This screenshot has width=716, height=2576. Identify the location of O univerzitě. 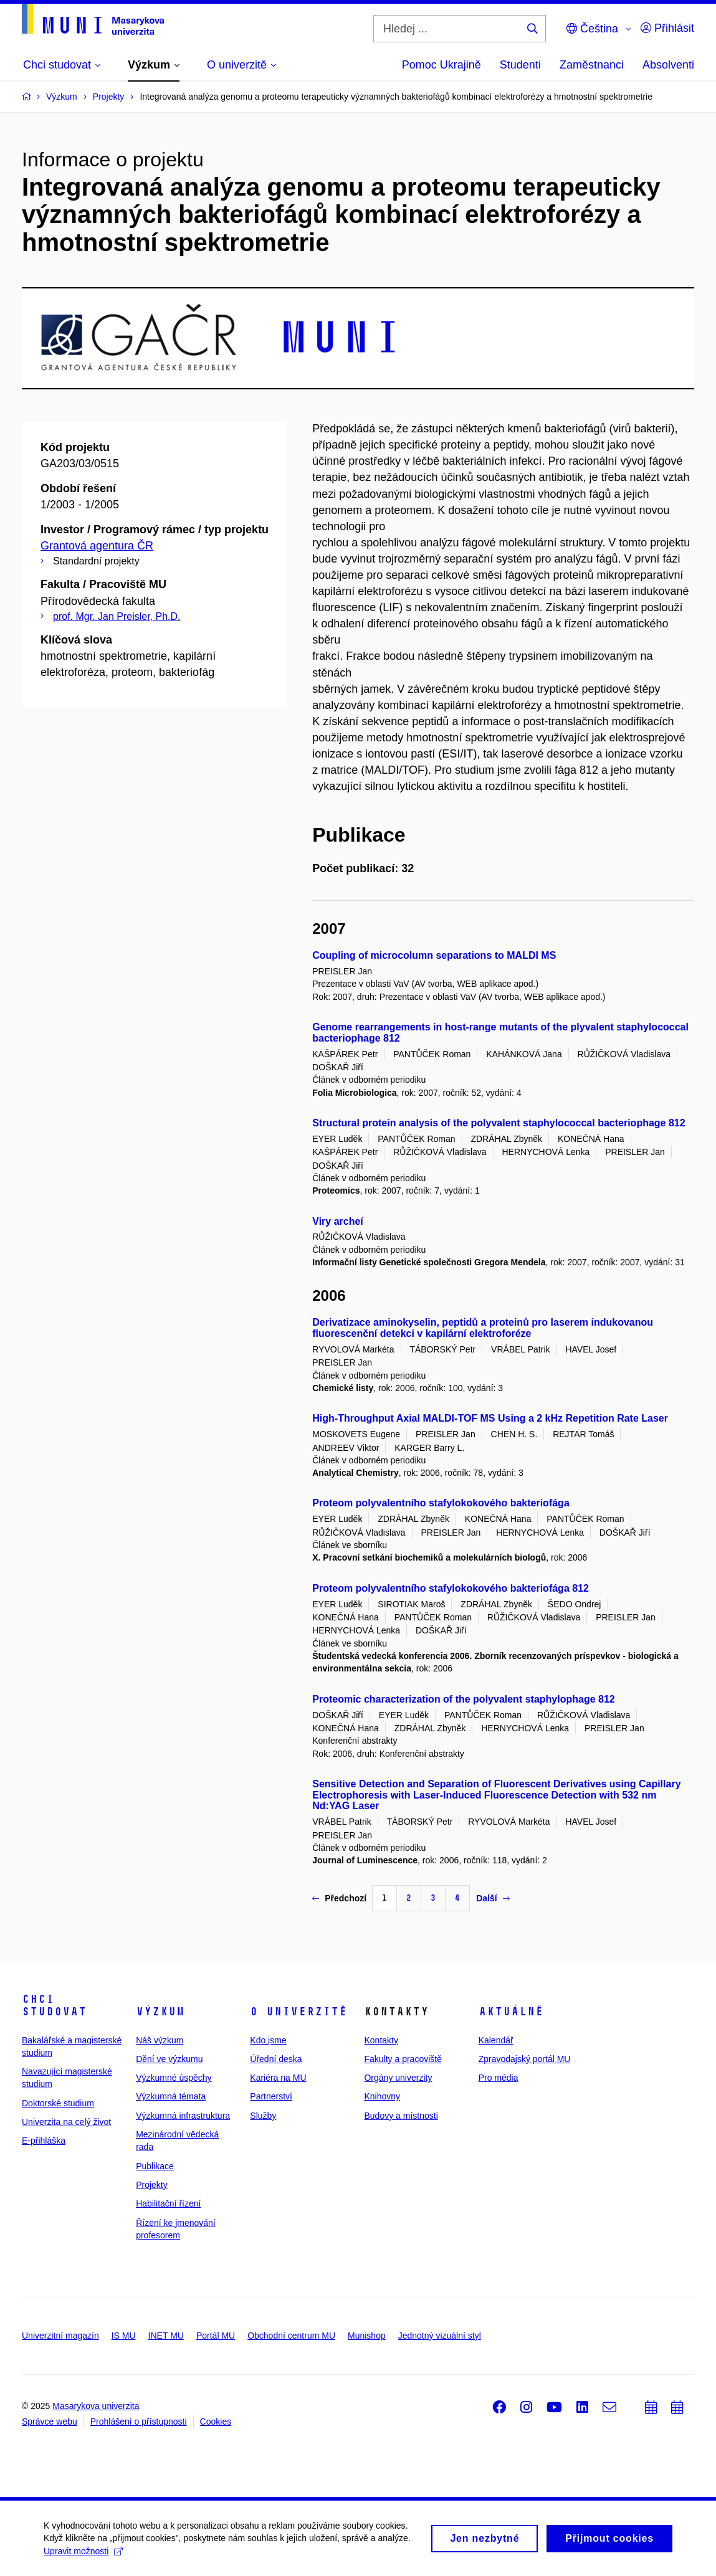
(298, 2011).